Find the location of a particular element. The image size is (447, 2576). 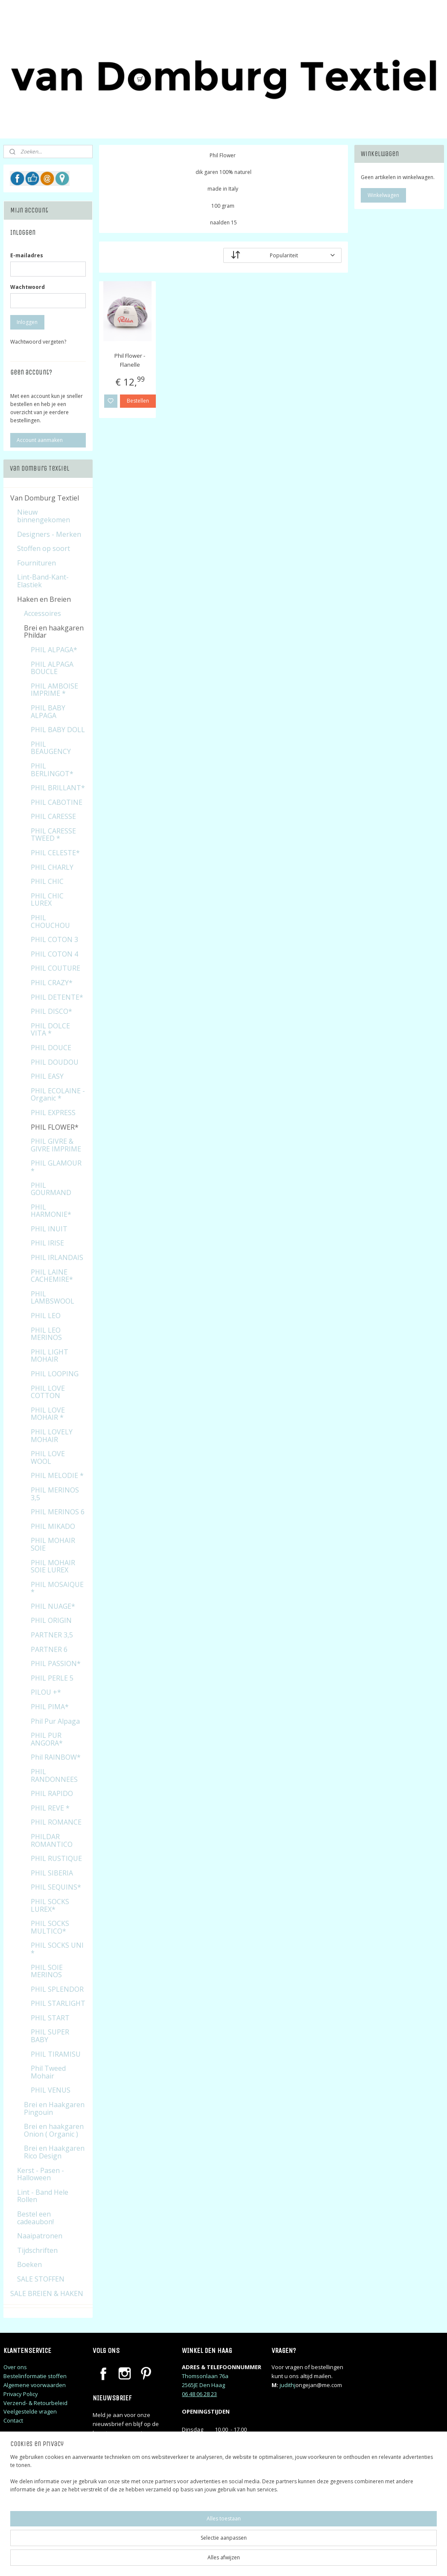

SALE BREIEN & HAKEN is located at coordinates (46, 2293).